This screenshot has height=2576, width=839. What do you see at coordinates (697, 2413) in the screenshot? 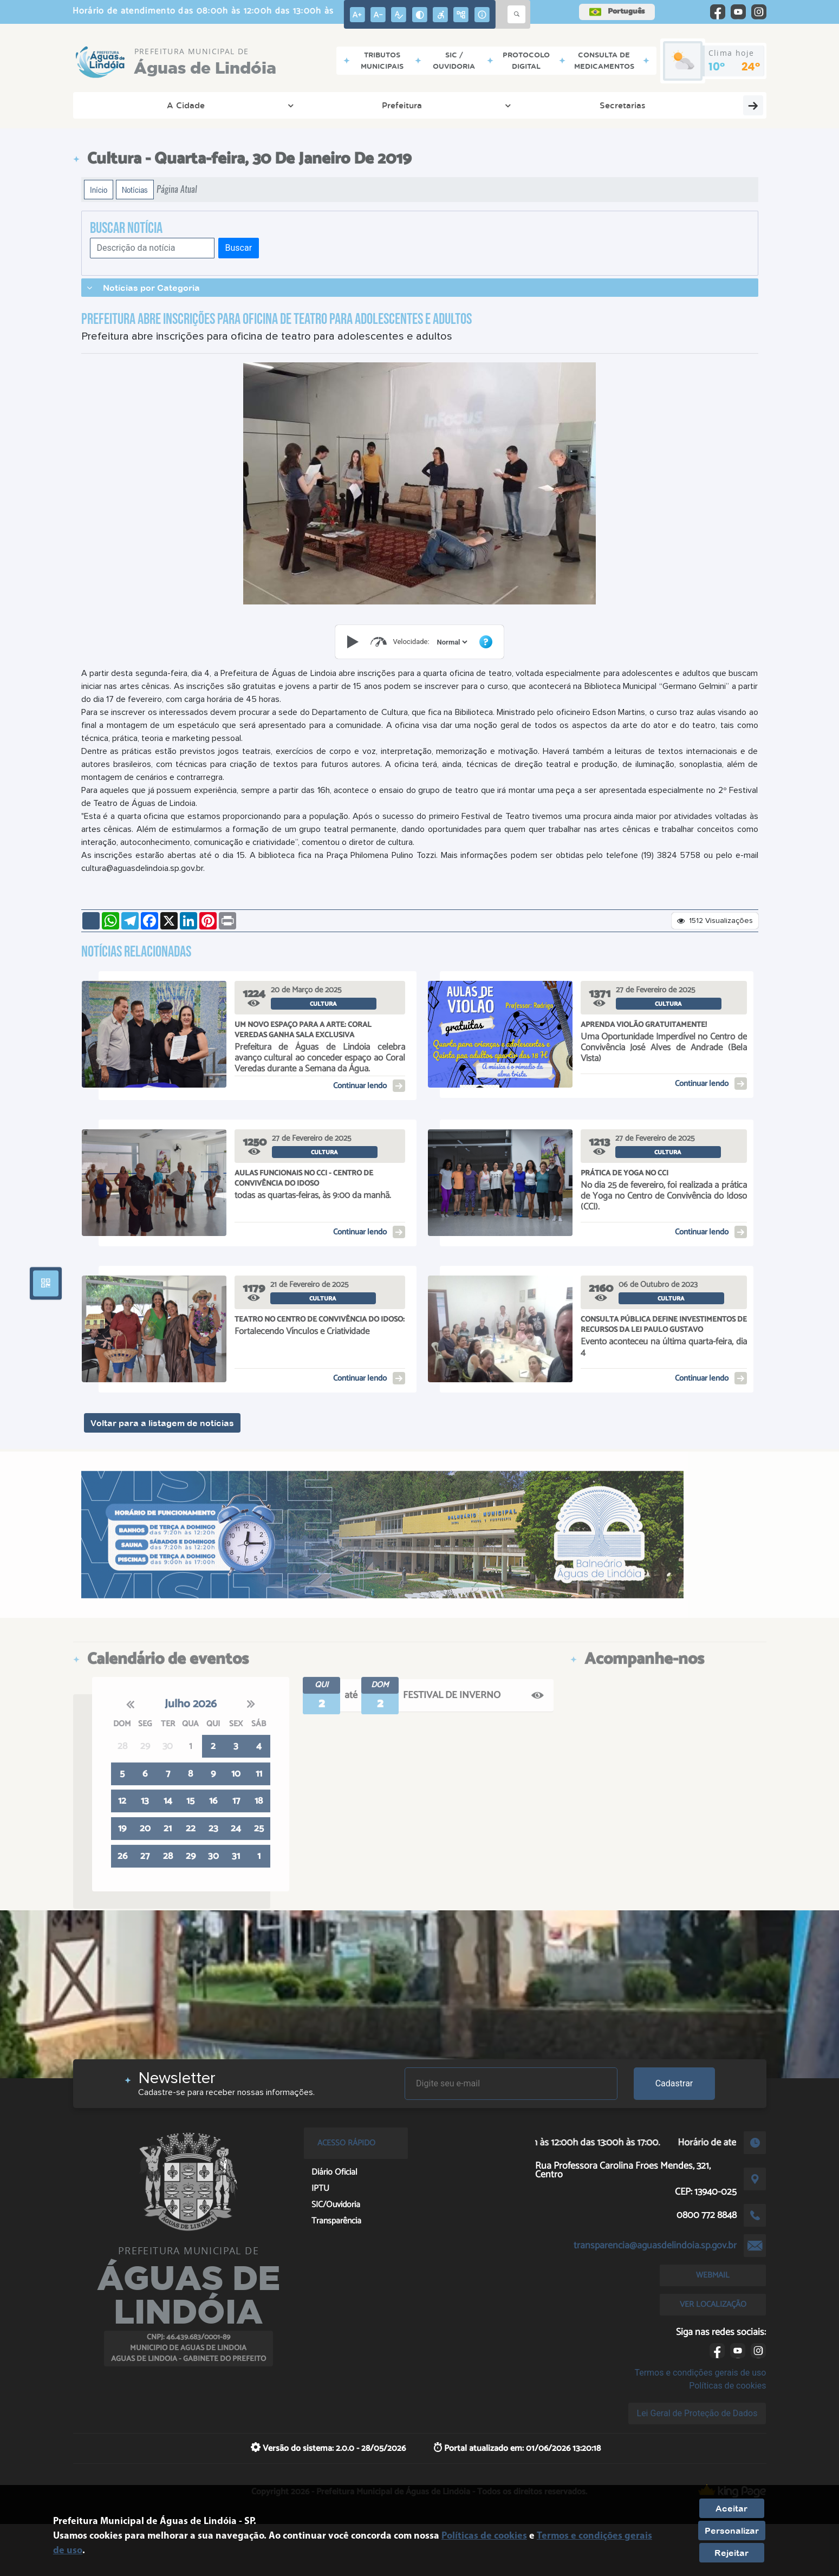
I see `Lei Geral de Proteção de Dados` at bounding box center [697, 2413].